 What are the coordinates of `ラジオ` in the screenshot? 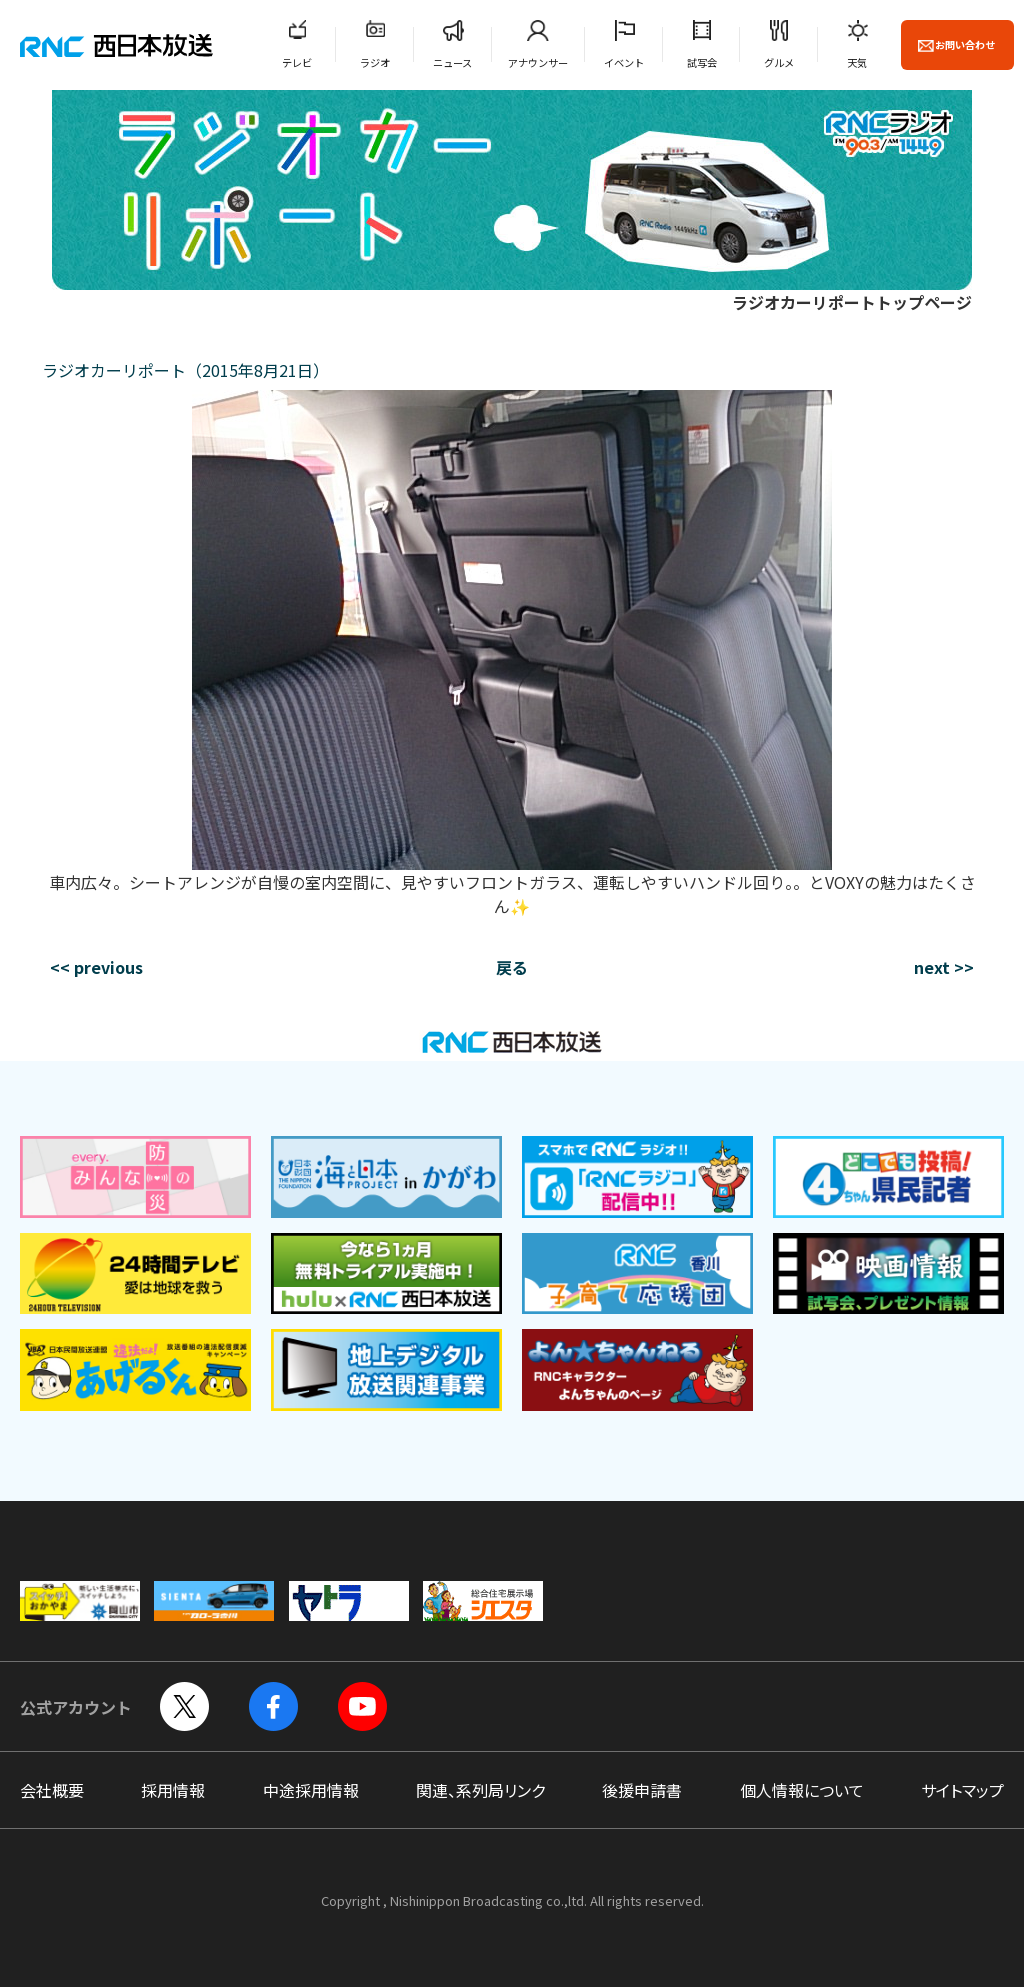 It's located at (375, 62).